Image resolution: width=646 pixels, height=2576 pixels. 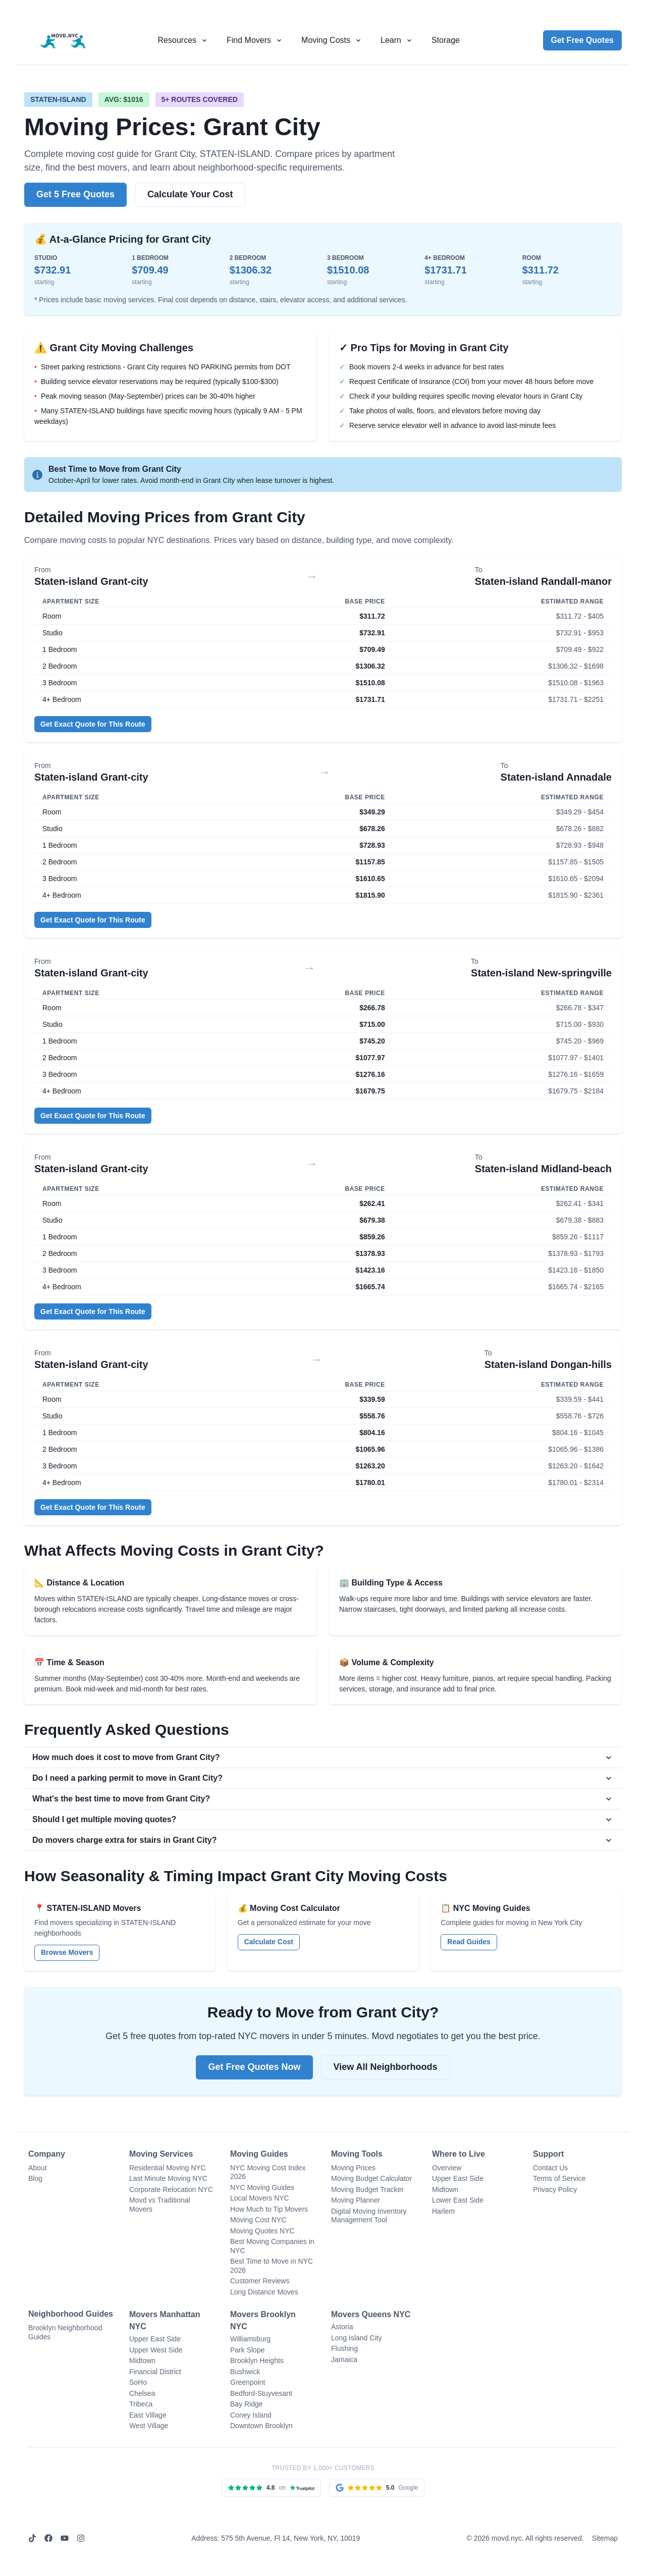 What do you see at coordinates (261, 2393) in the screenshot?
I see `Bedford-Stuyvesant` at bounding box center [261, 2393].